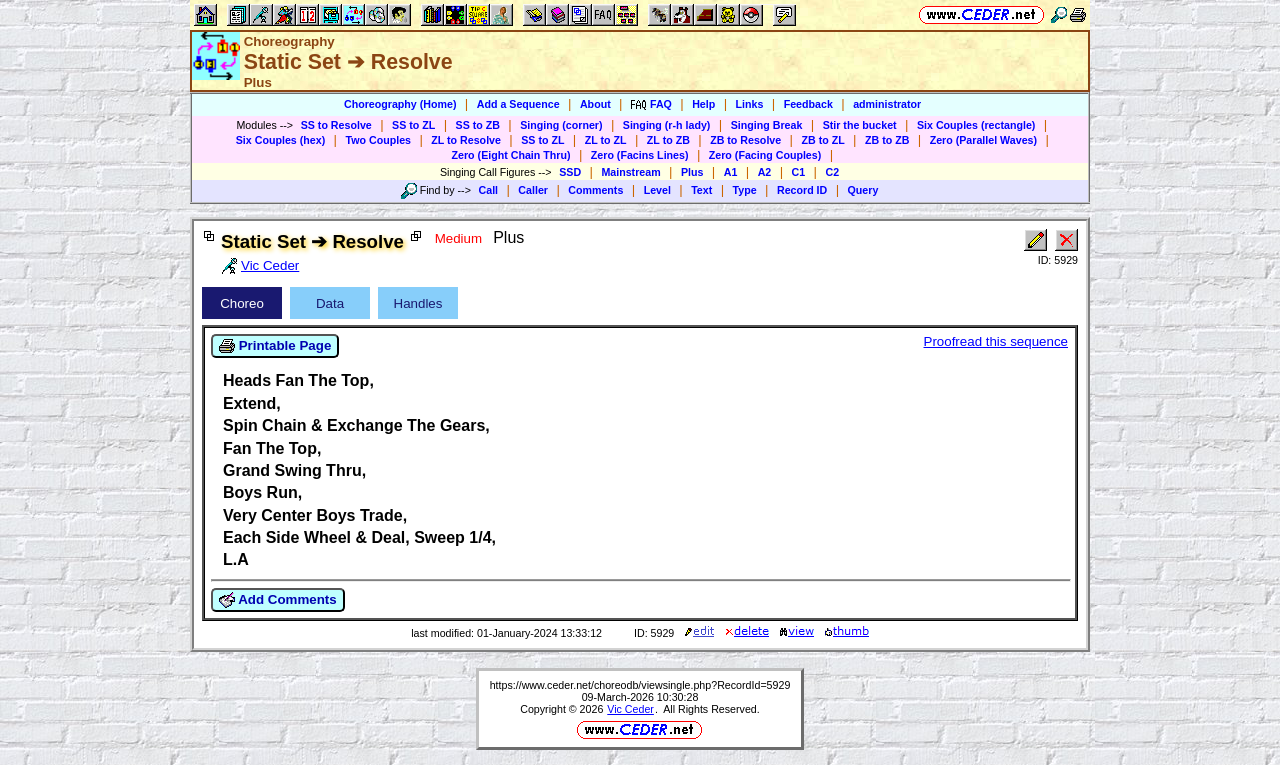 This screenshot has width=1280, height=765. Describe the element at coordinates (640, 155) in the screenshot. I see `Zero (Facins Lines)` at that location.